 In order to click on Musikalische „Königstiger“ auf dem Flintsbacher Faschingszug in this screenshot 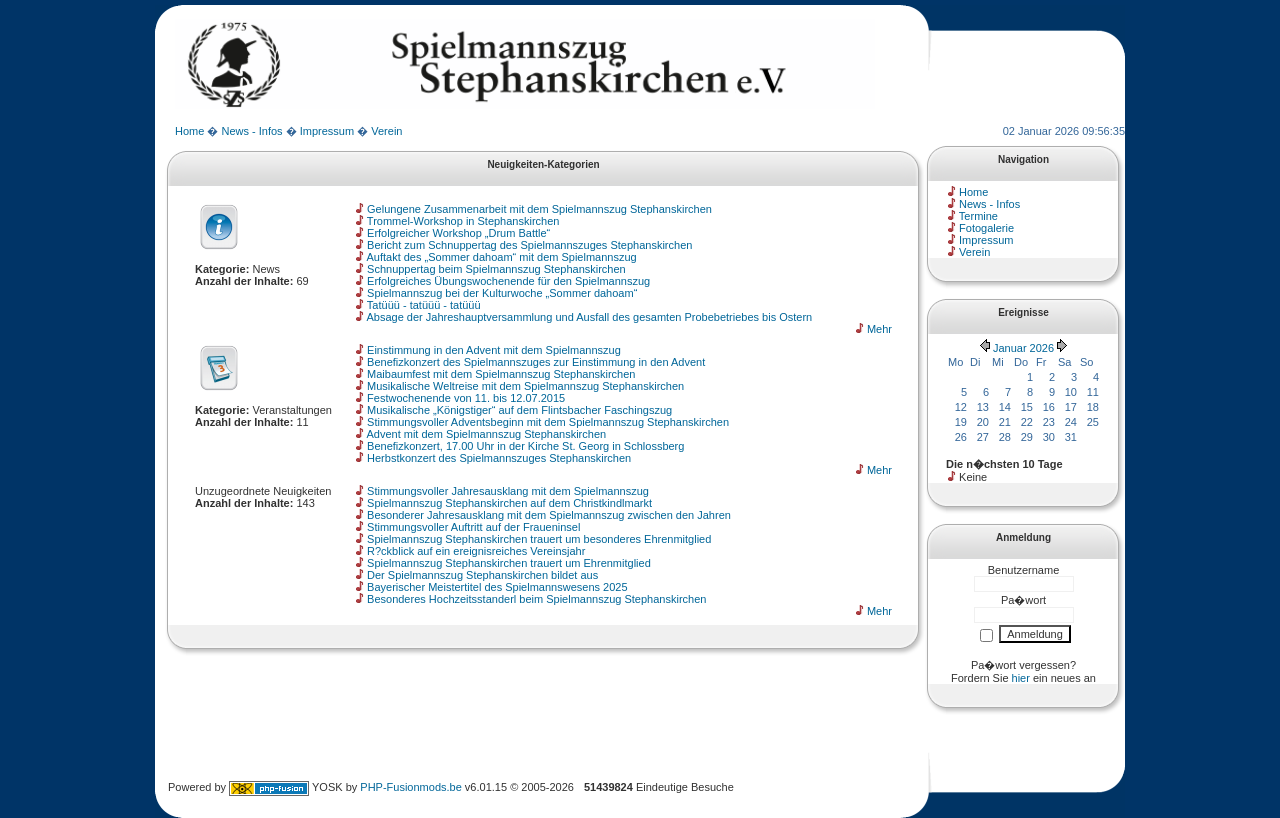, I will do `click(519, 410)`.